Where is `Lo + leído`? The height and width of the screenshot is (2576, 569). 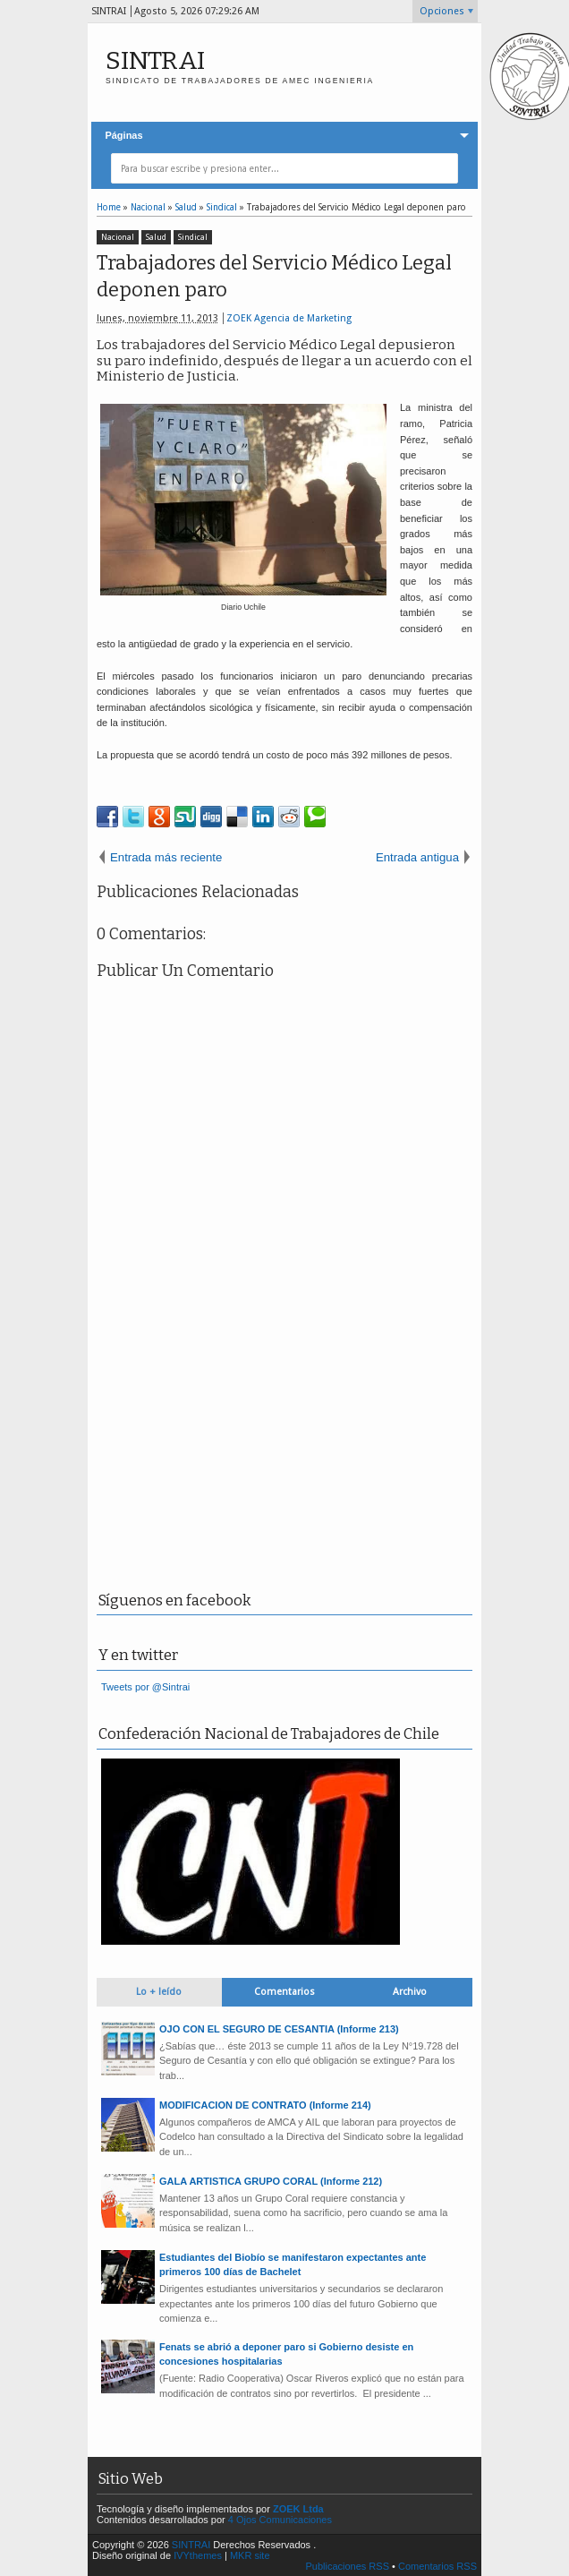
Lo + leído is located at coordinates (159, 1992).